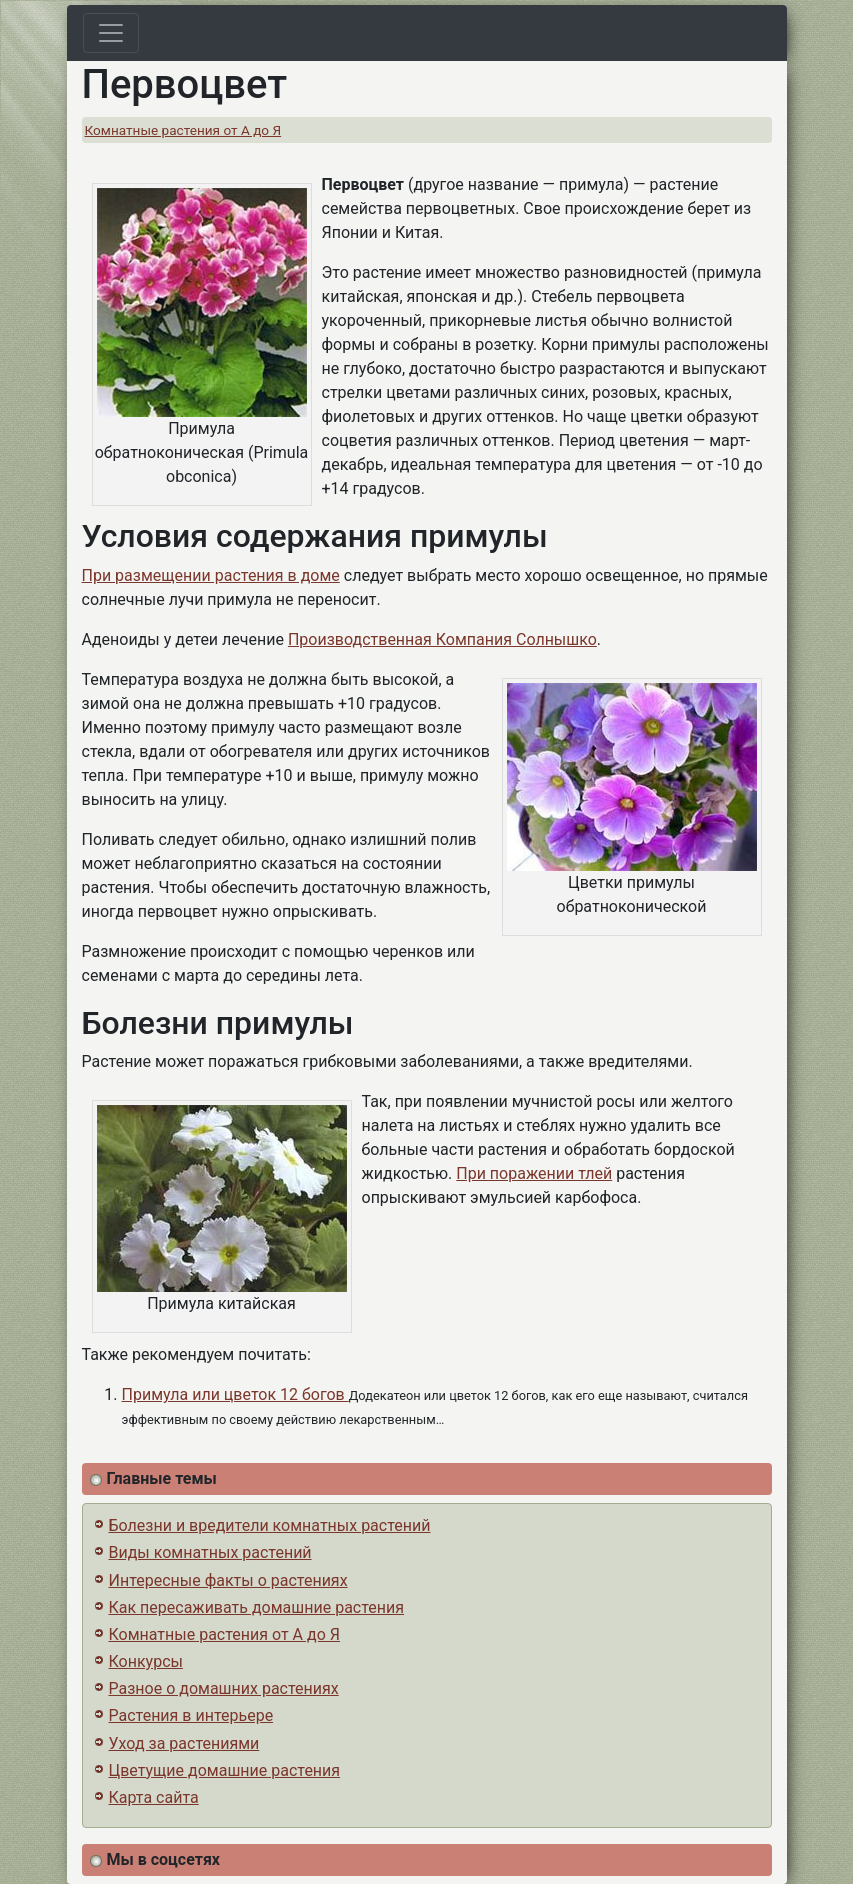 Image resolution: width=853 pixels, height=1884 pixels. I want to click on Цветущие домашние растения, so click(225, 1770).